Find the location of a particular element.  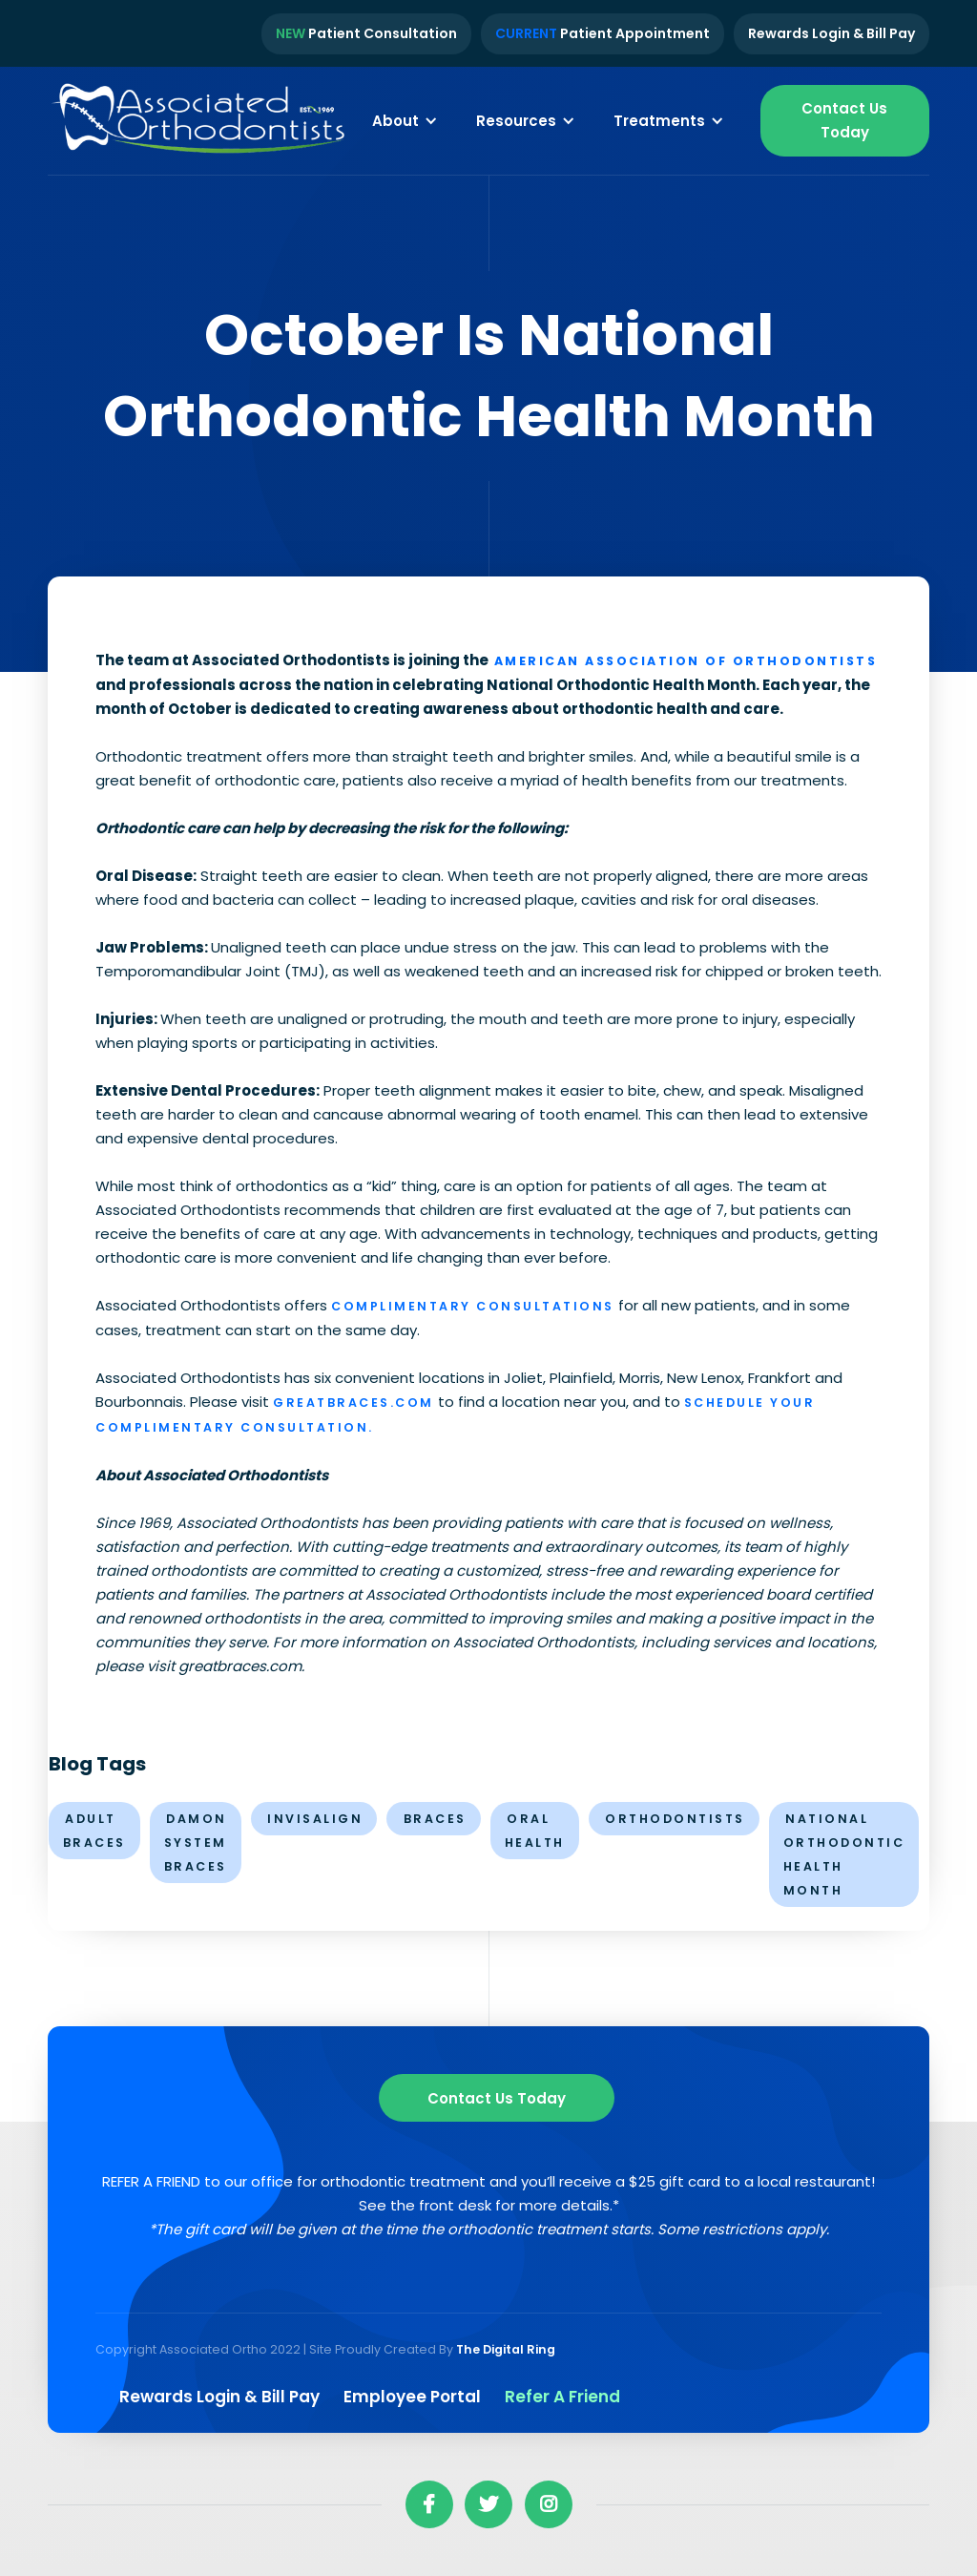

The Digital Ring is located at coordinates (505, 2349).